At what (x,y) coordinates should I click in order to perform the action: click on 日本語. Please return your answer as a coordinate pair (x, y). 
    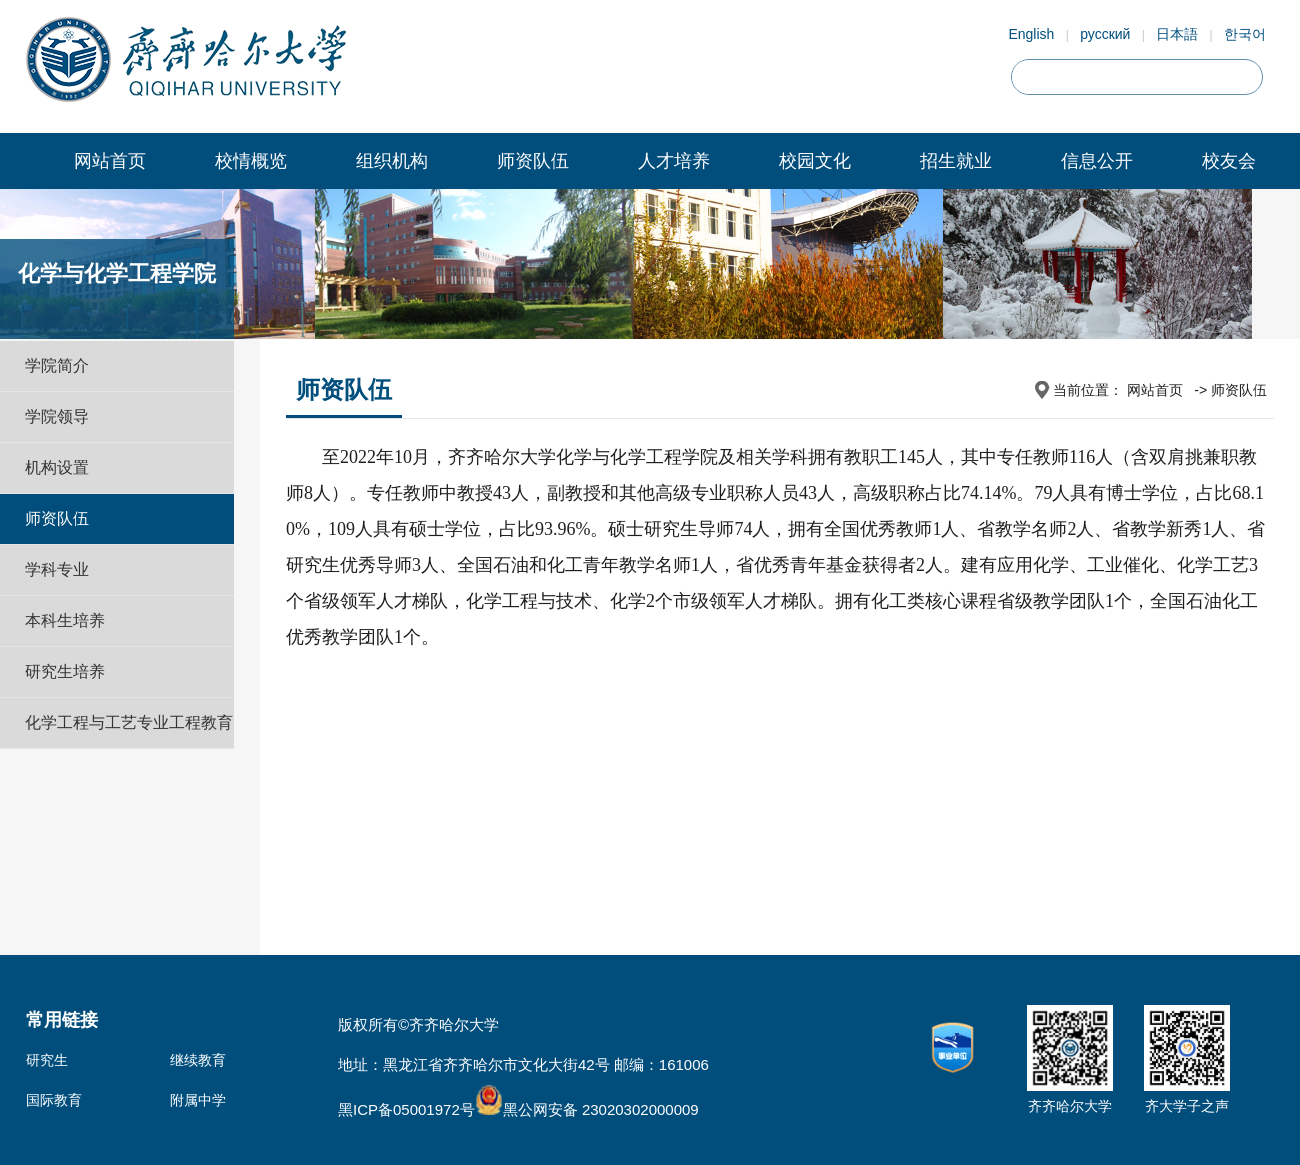
    Looking at the image, I should click on (1177, 34).